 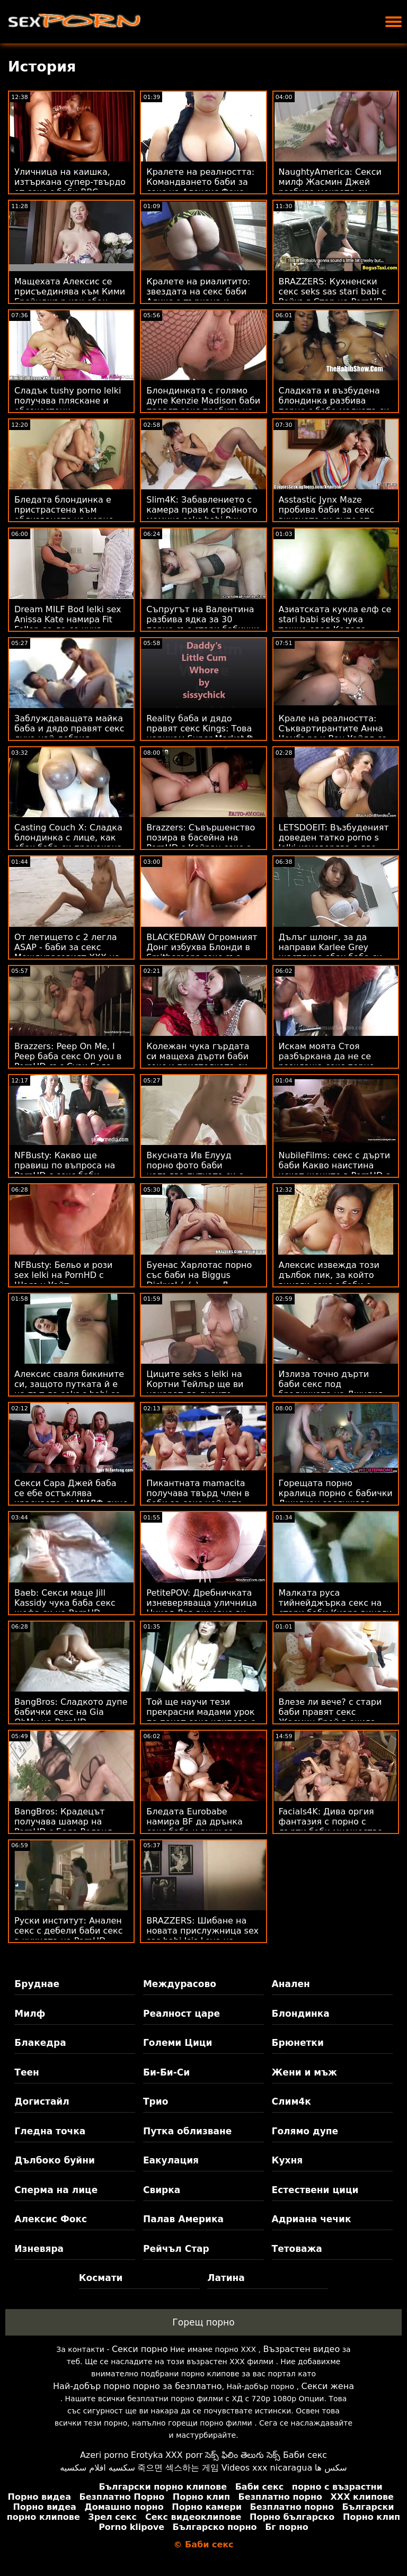 What do you see at coordinates (49, 2131) in the screenshot?
I see `Гледна точка` at bounding box center [49, 2131].